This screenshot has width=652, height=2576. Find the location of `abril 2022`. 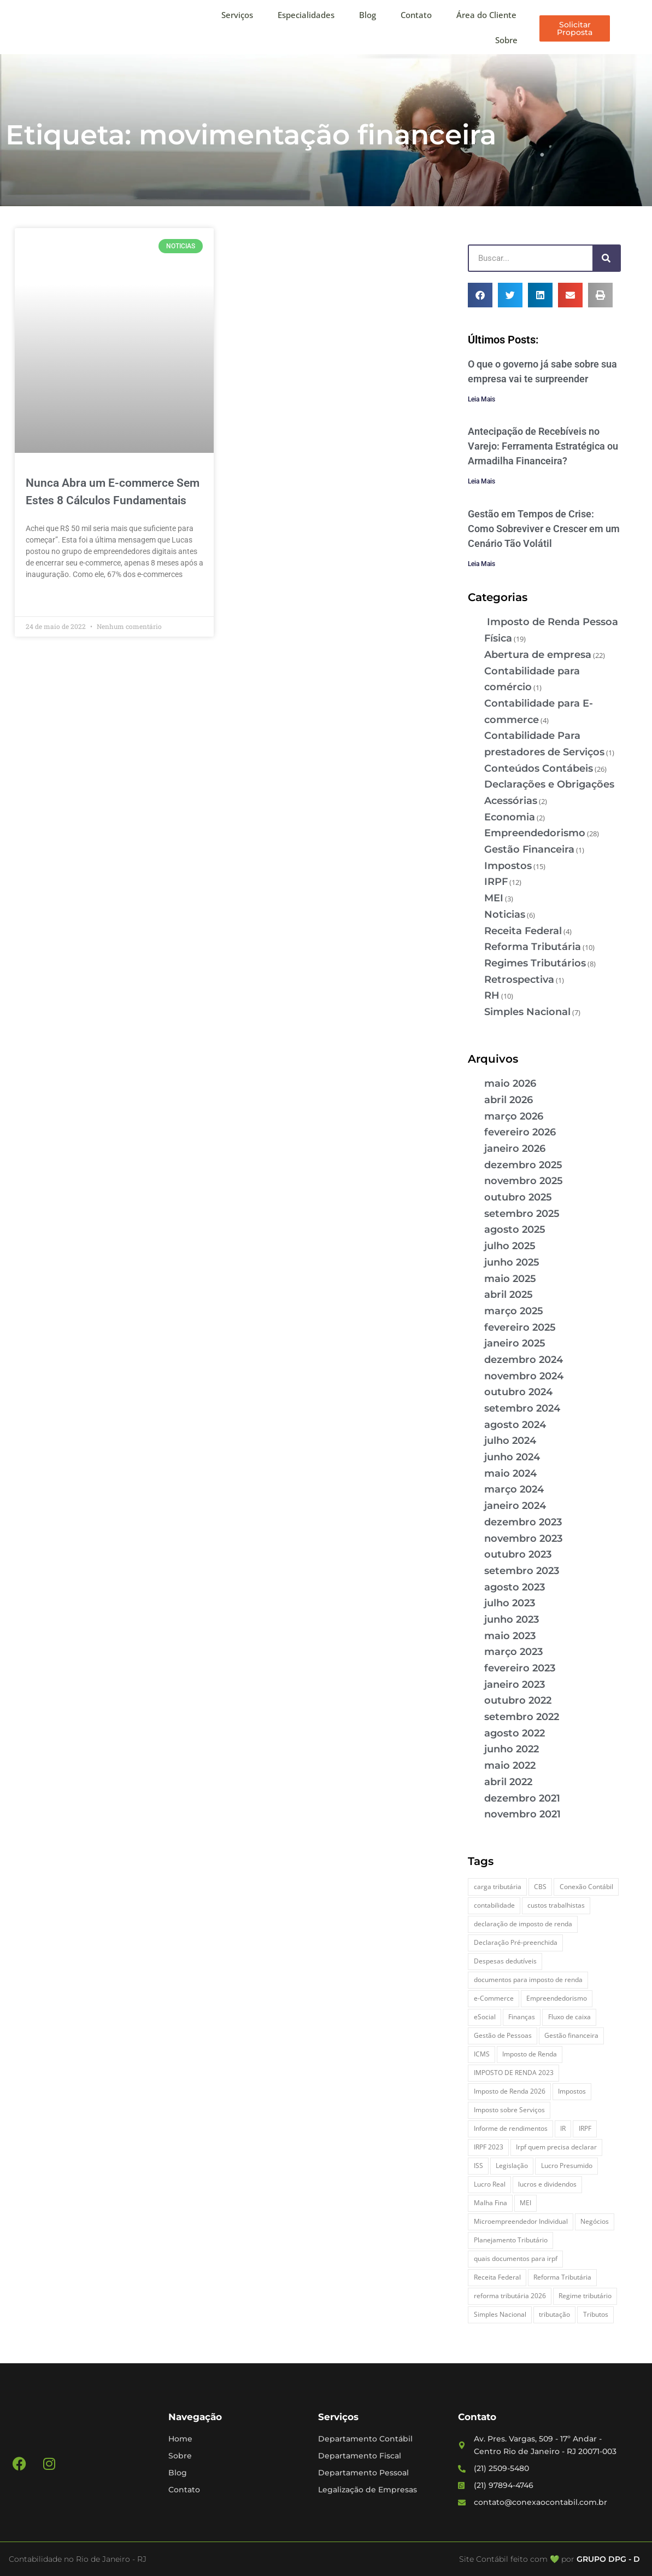

abril 2022 is located at coordinates (508, 1782).